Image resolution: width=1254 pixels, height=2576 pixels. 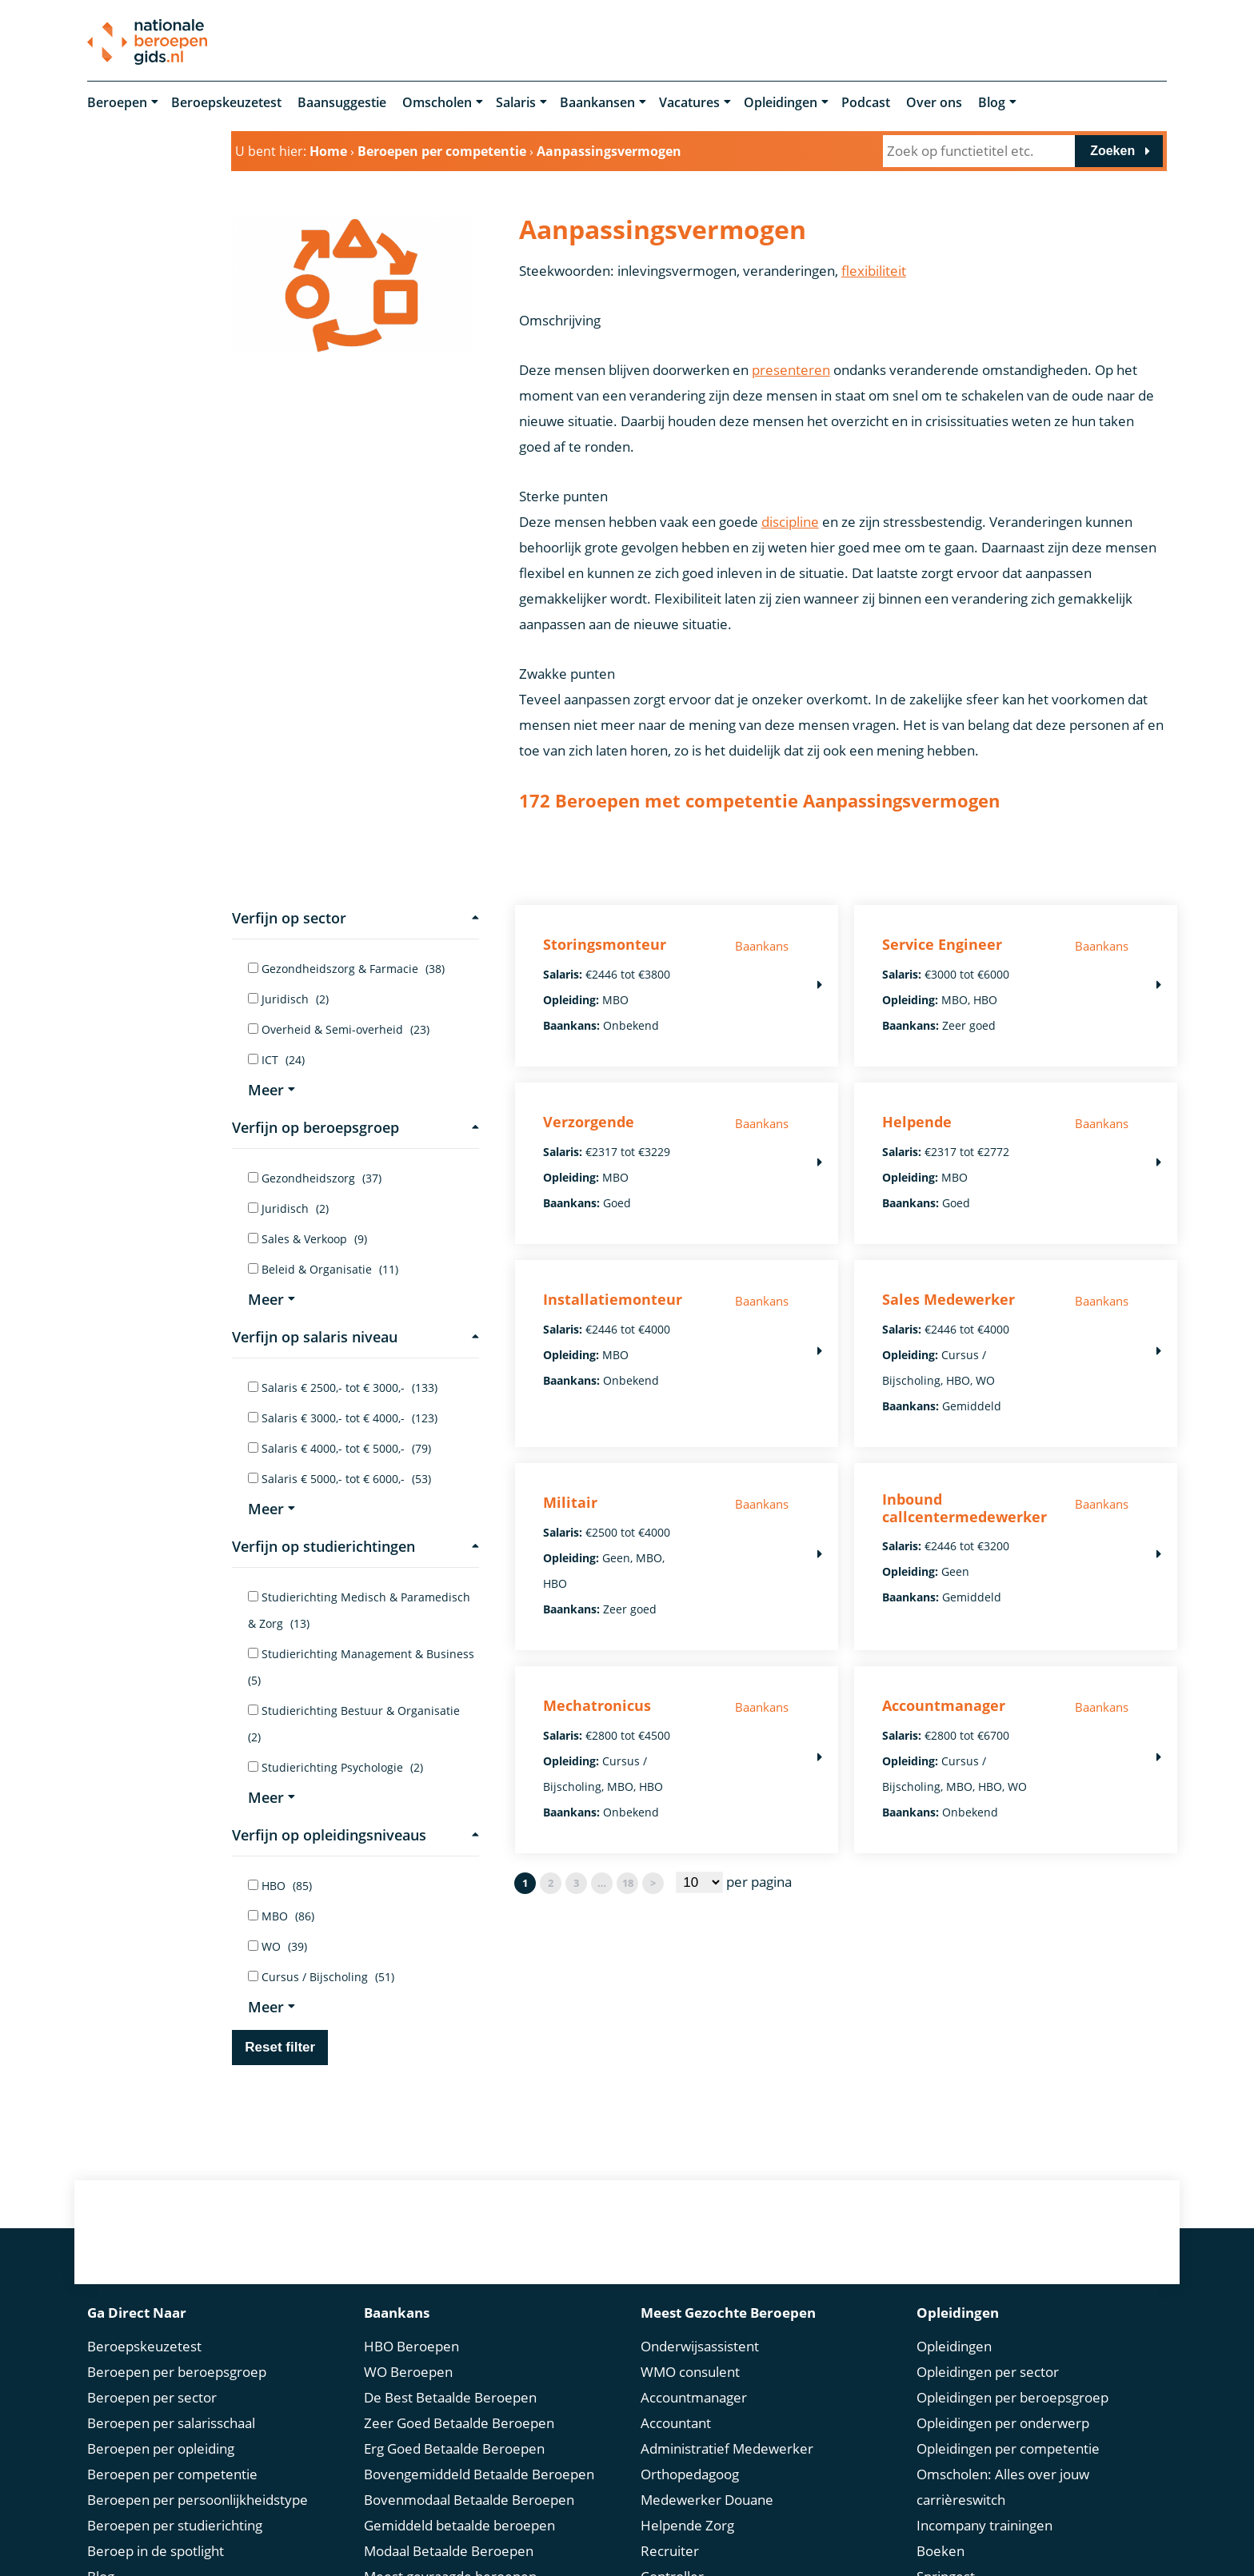 I want to click on Beroepen per persoonlijkheidstype, so click(x=197, y=2499).